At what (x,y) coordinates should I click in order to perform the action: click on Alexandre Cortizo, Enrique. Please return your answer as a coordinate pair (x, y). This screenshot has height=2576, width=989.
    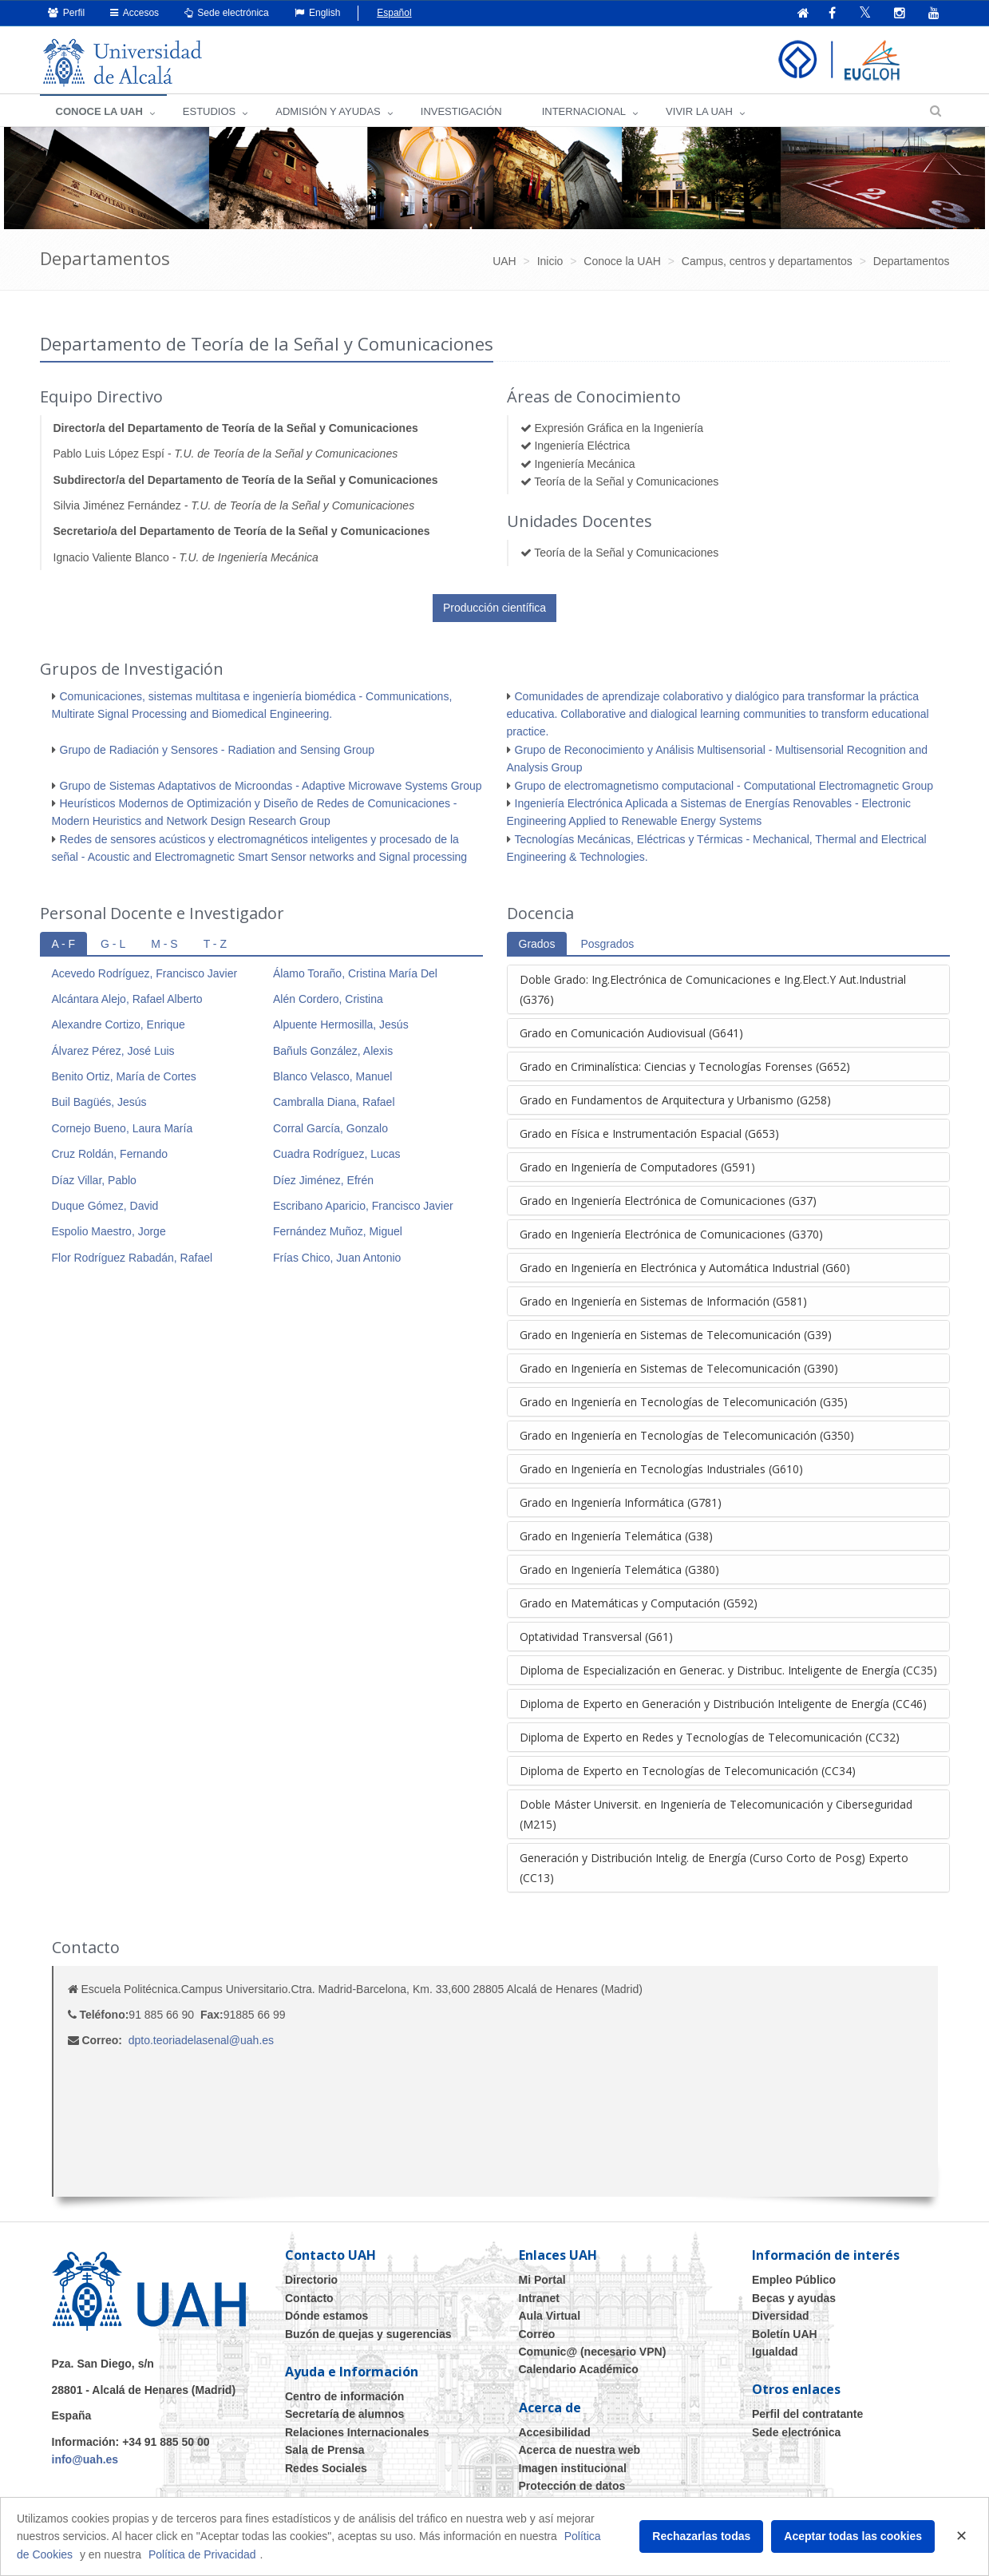
    Looking at the image, I should click on (118, 1025).